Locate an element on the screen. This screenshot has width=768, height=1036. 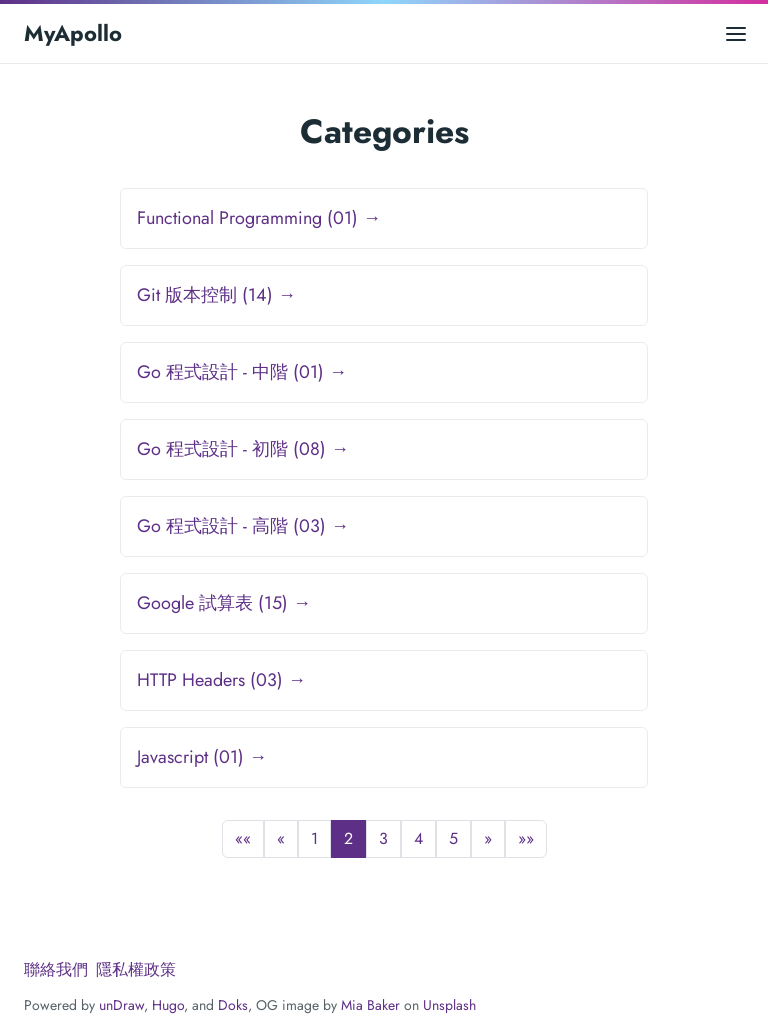
1 [button] is located at coordinates (314, 838).